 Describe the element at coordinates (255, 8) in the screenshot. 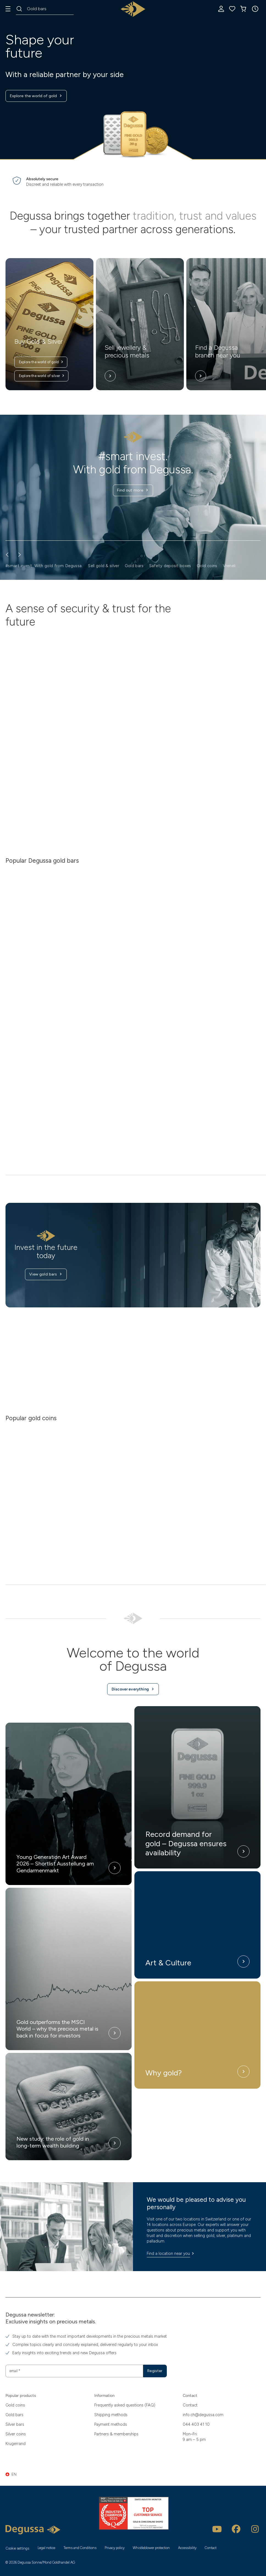

I see `[button]` at that location.